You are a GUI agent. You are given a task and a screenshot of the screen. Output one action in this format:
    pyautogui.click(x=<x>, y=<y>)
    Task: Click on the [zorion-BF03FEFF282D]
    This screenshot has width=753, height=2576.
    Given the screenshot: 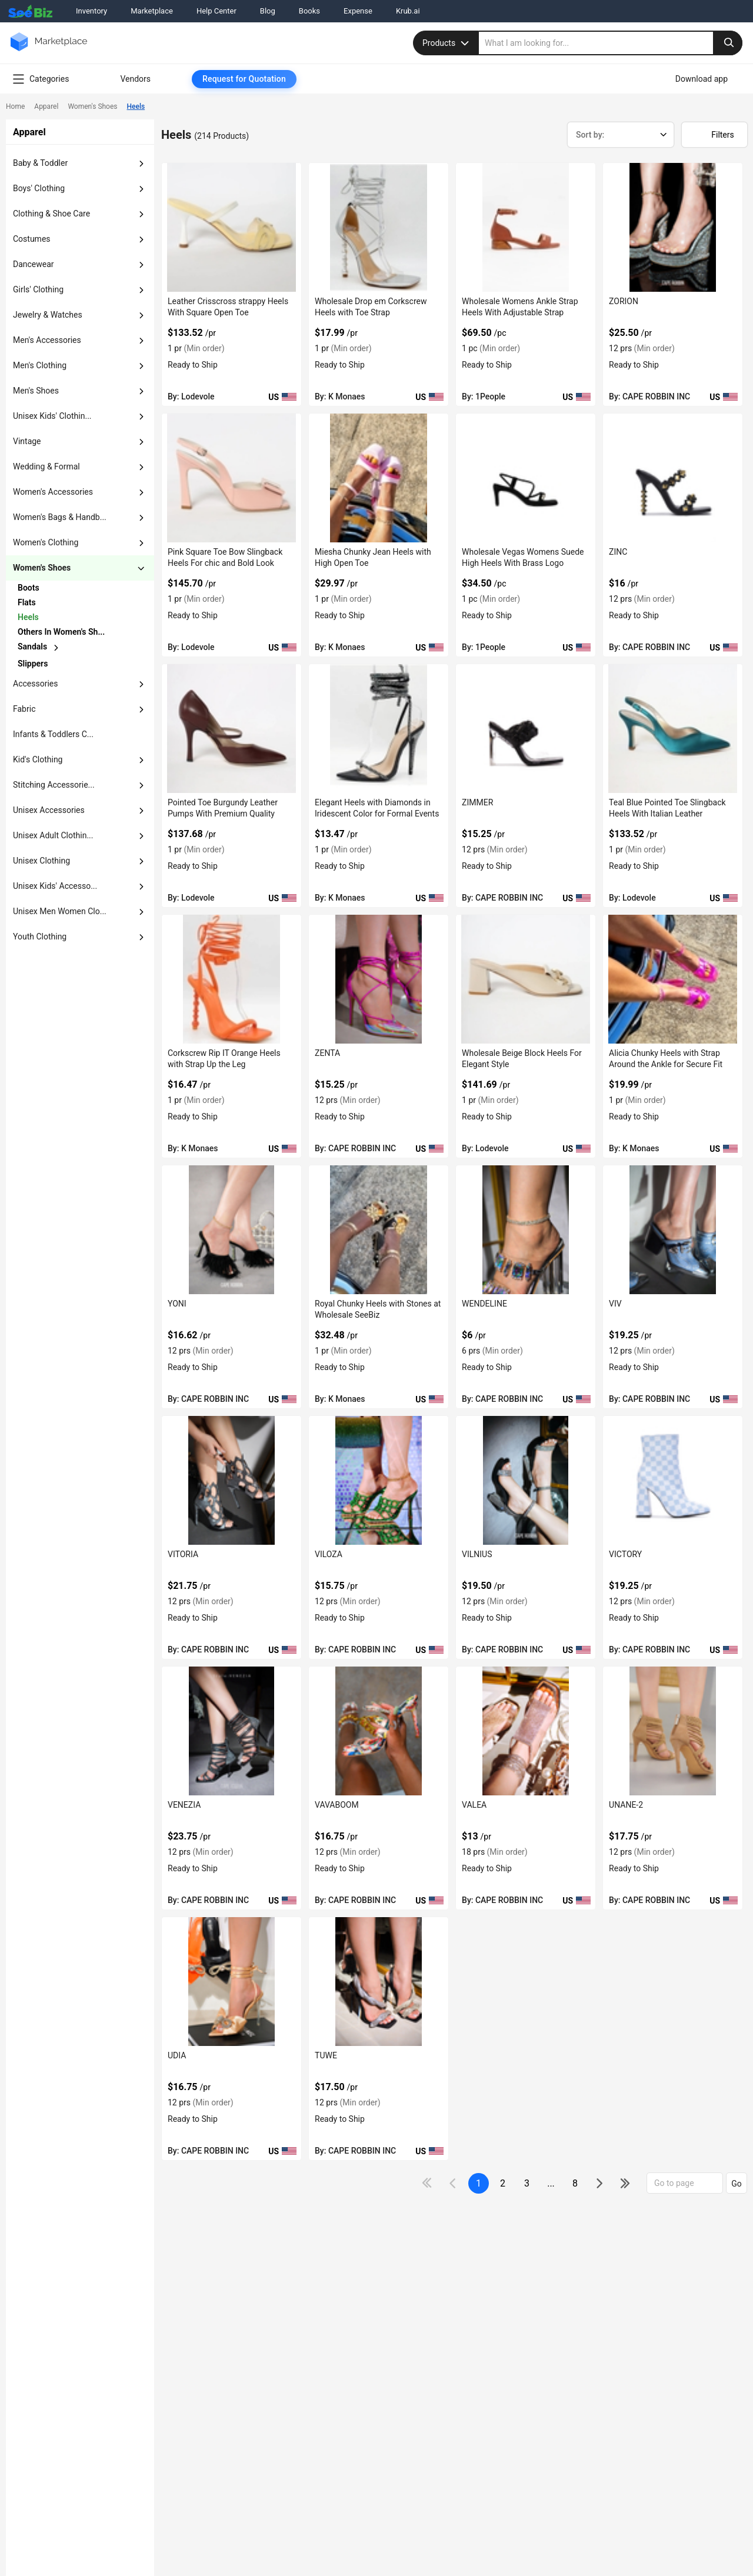 What is the action you would take?
    pyautogui.click(x=672, y=227)
    